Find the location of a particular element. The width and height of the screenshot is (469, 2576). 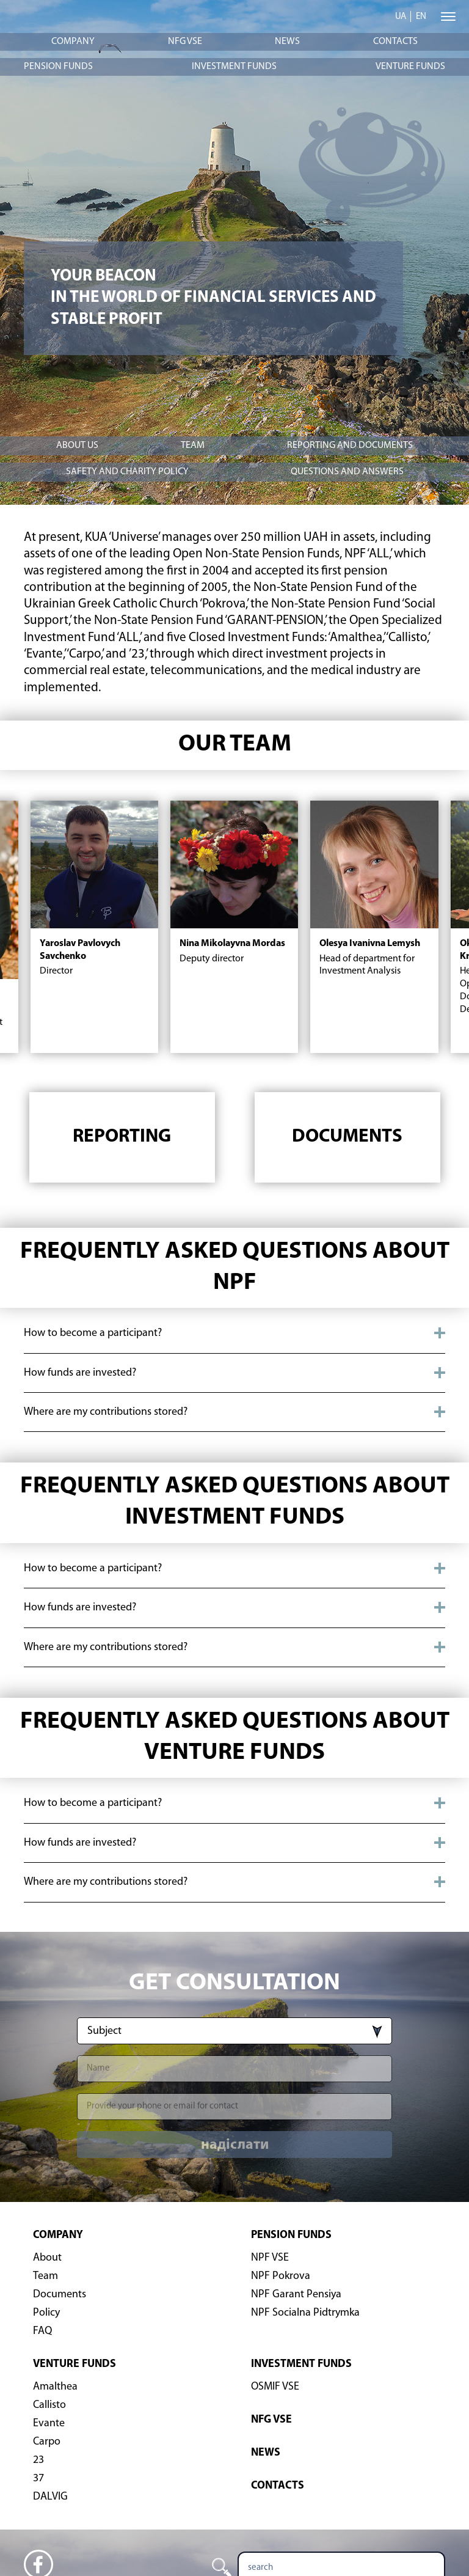

37 is located at coordinates (38, 2478).